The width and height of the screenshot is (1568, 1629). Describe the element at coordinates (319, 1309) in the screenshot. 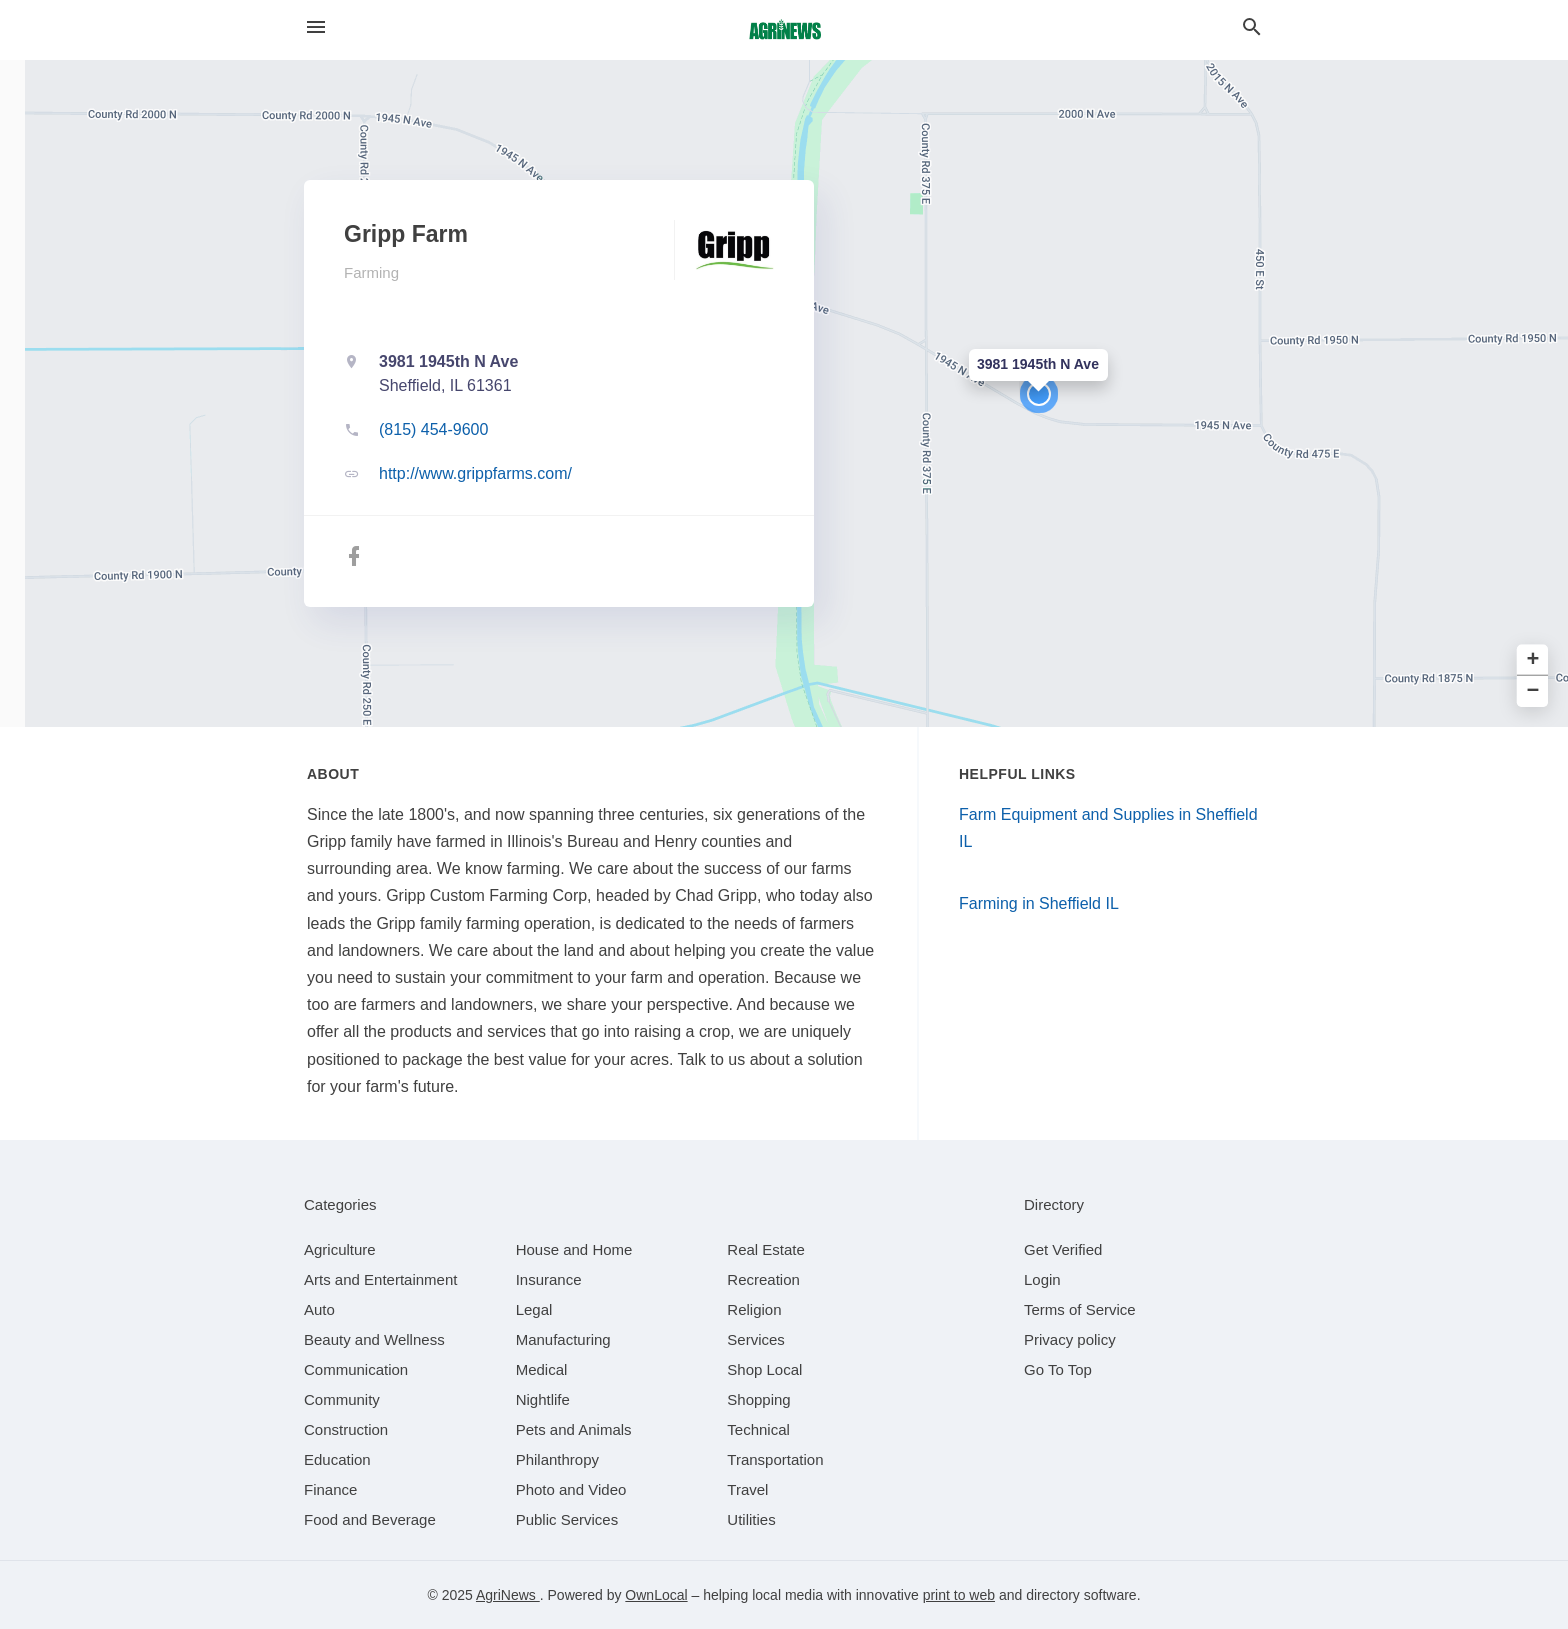

I see `[category Auto]` at that location.